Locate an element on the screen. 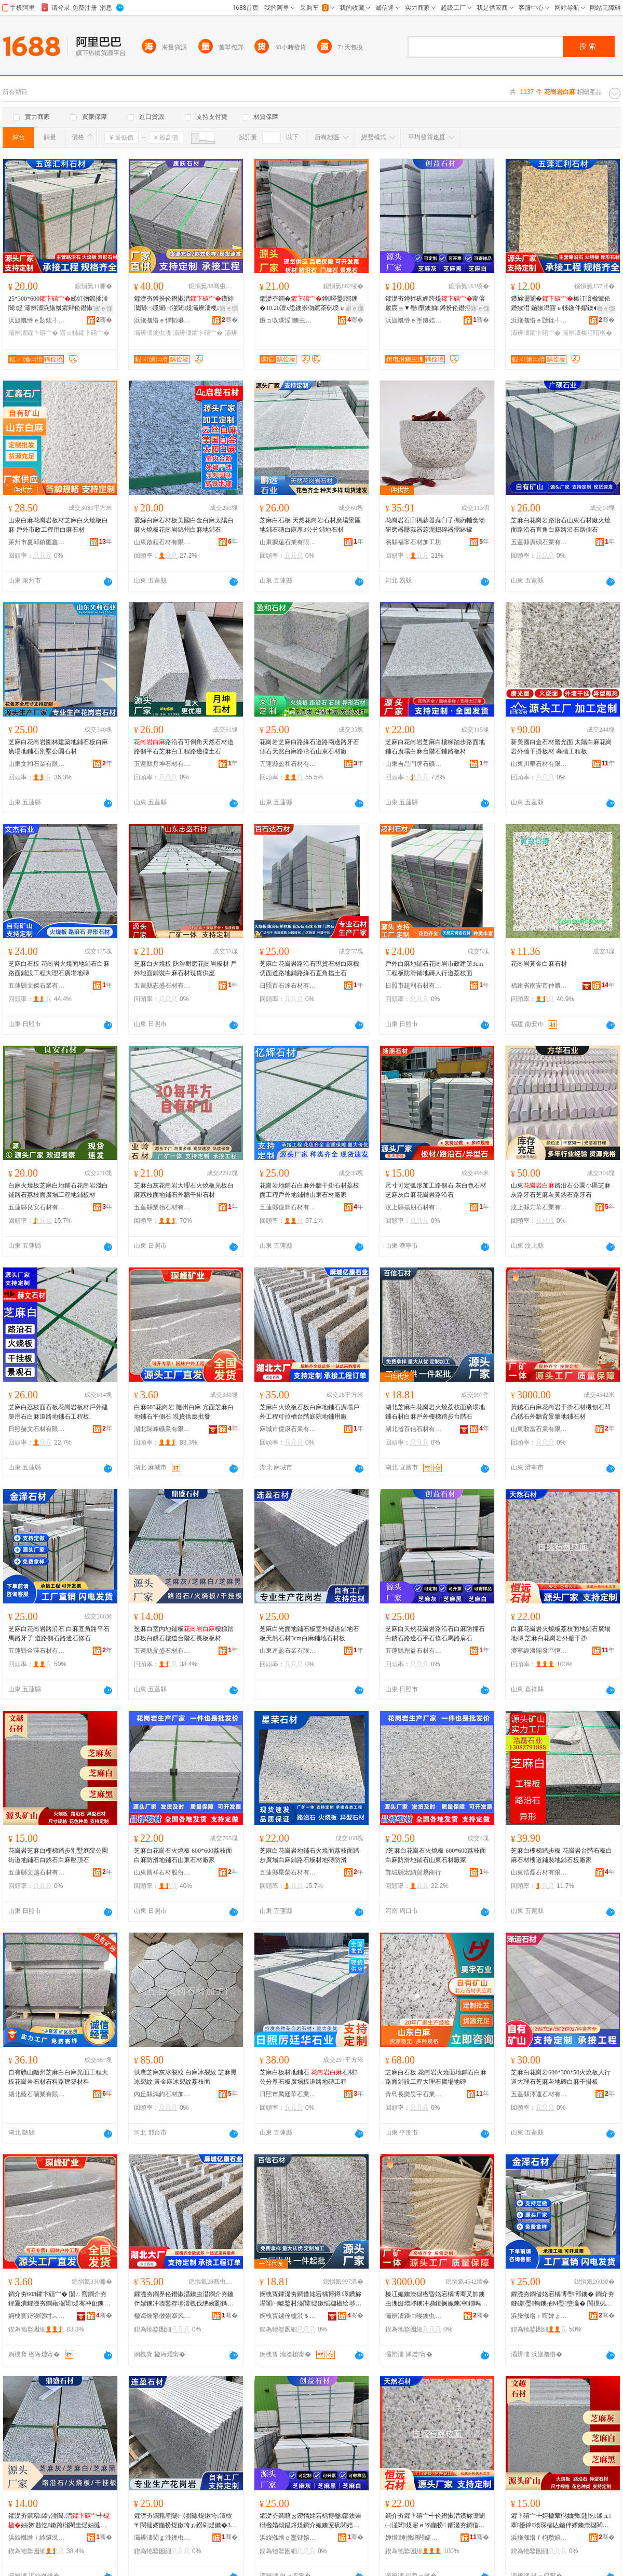 Image resolution: width=623 pixels, height=2576 pixels. 山東川華石材有限公司 is located at coordinates (539, 763).